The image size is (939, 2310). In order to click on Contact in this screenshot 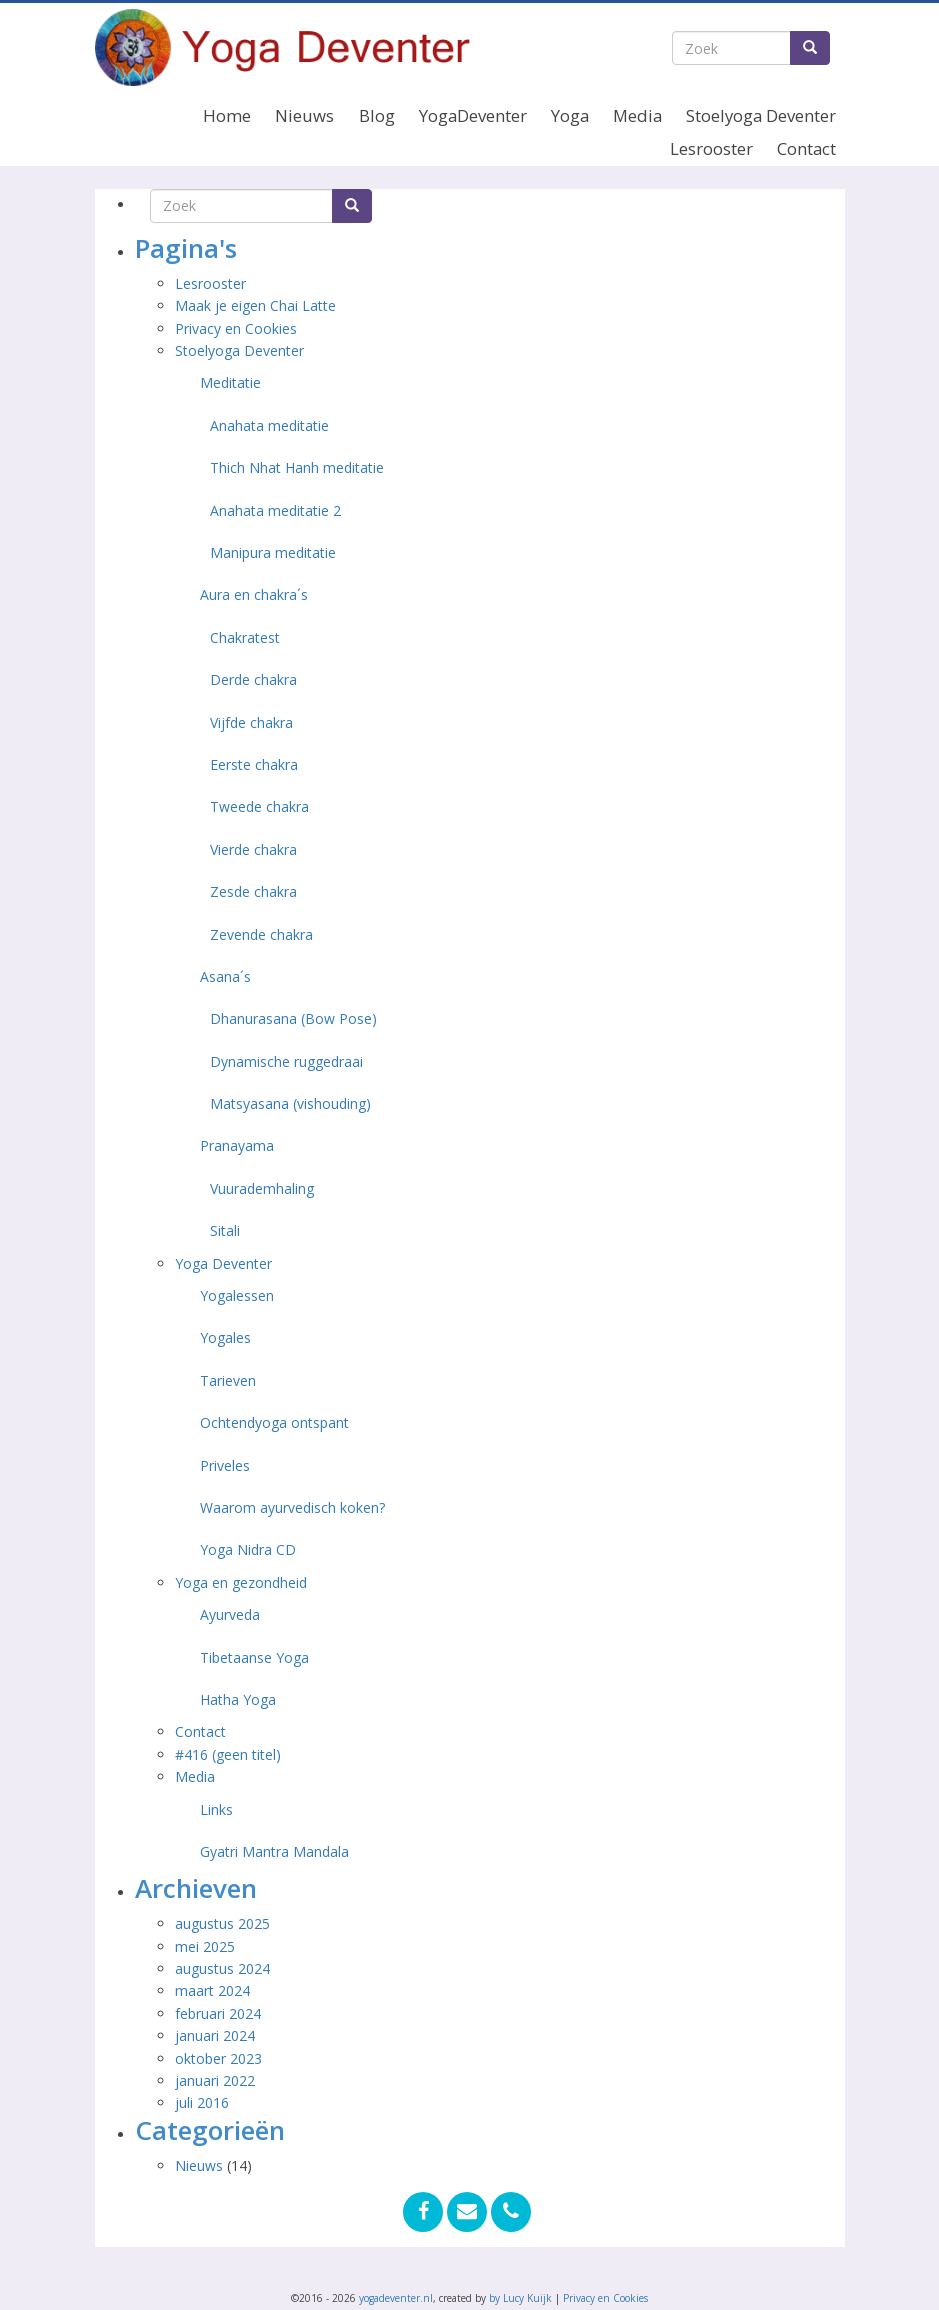, I will do `click(806, 148)`.